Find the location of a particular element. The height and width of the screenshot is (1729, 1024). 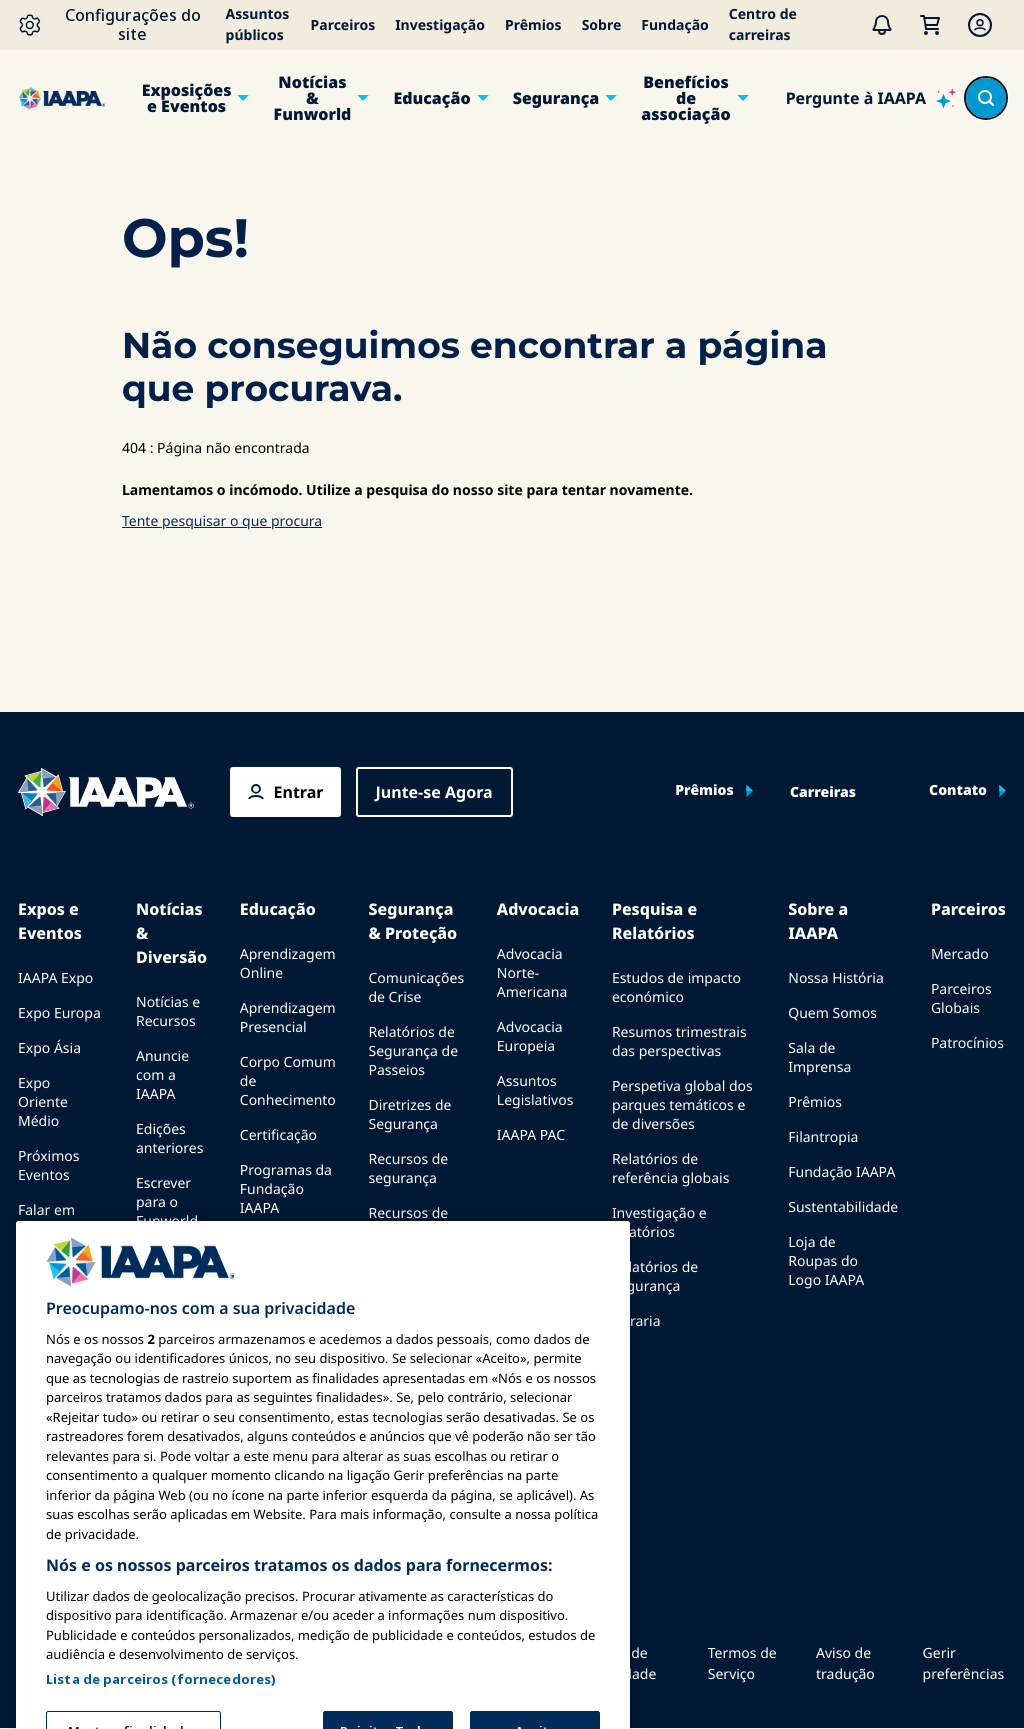

Sala de Imprensa is located at coordinates (819, 1058).